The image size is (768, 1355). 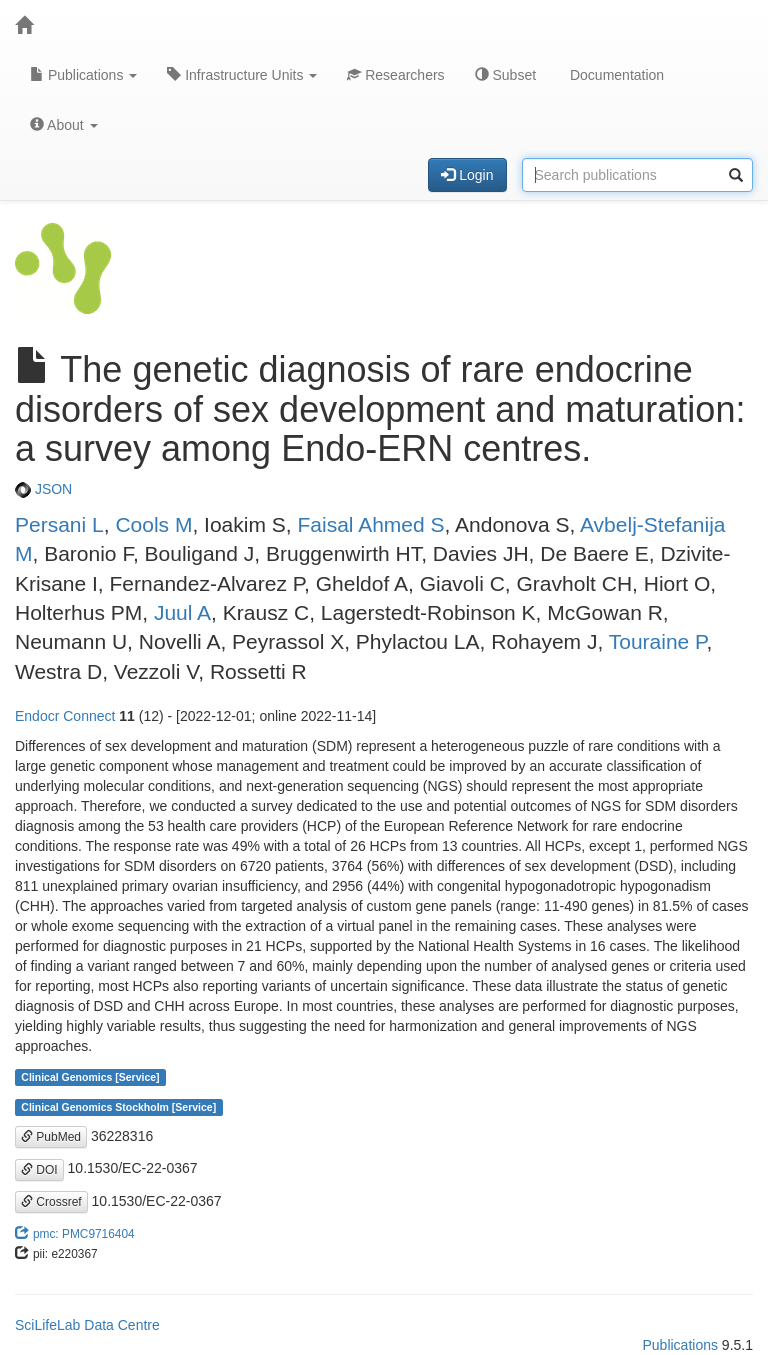 What do you see at coordinates (65, 716) in the screenshot?
I see `Endocr Connect` at bounding box center [65, 716].